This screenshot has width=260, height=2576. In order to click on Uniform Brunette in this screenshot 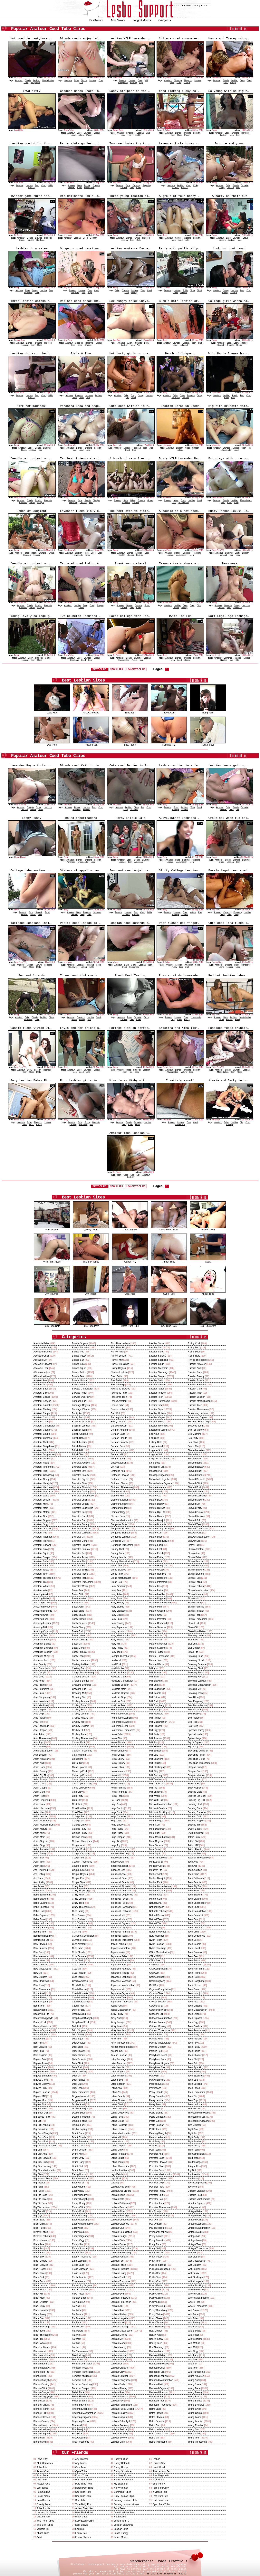, I will do `click(197, 2191)`.